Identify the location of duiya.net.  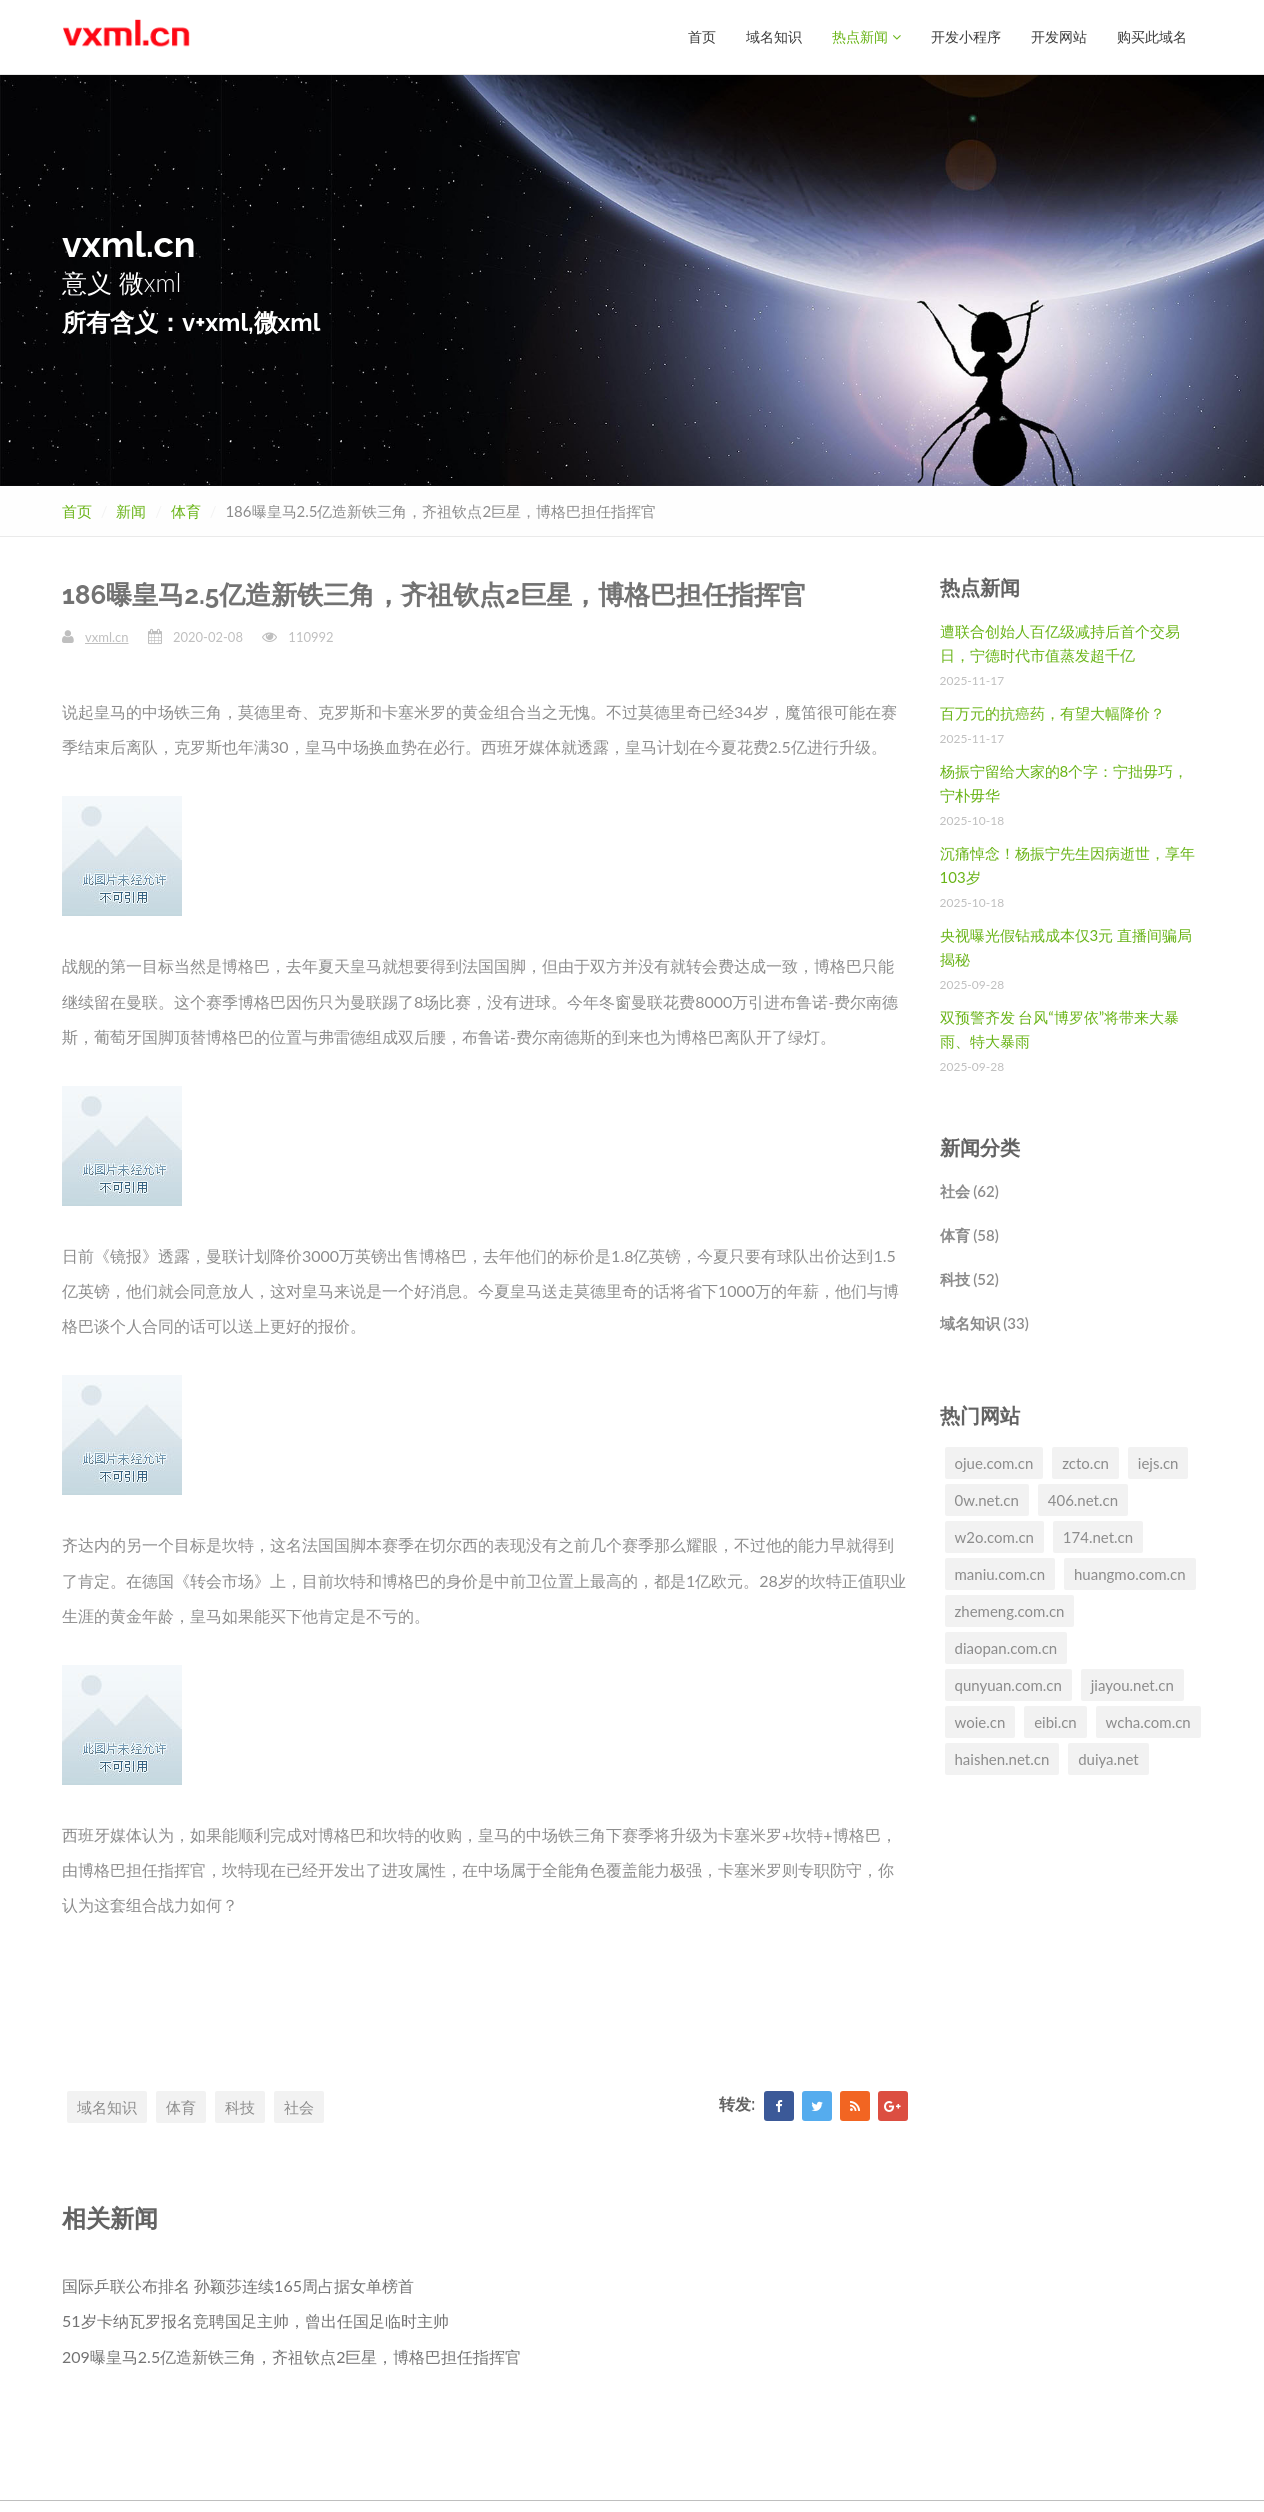
(1108, 1758).